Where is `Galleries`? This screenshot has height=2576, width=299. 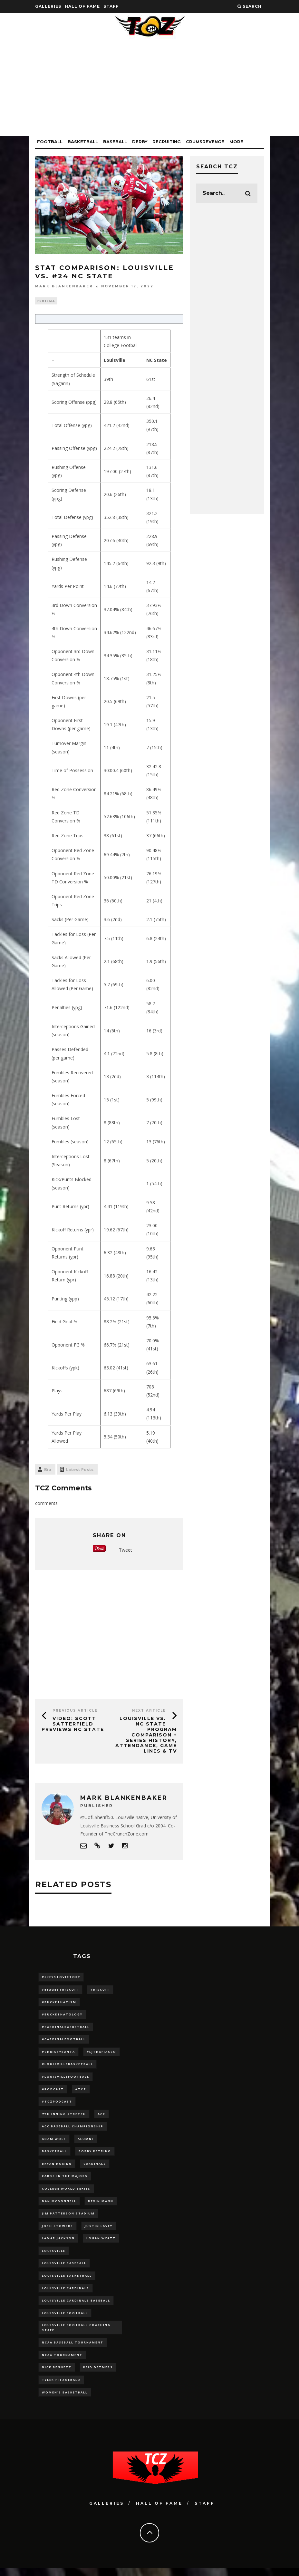 Galleries is located at coordinates (48, 6).